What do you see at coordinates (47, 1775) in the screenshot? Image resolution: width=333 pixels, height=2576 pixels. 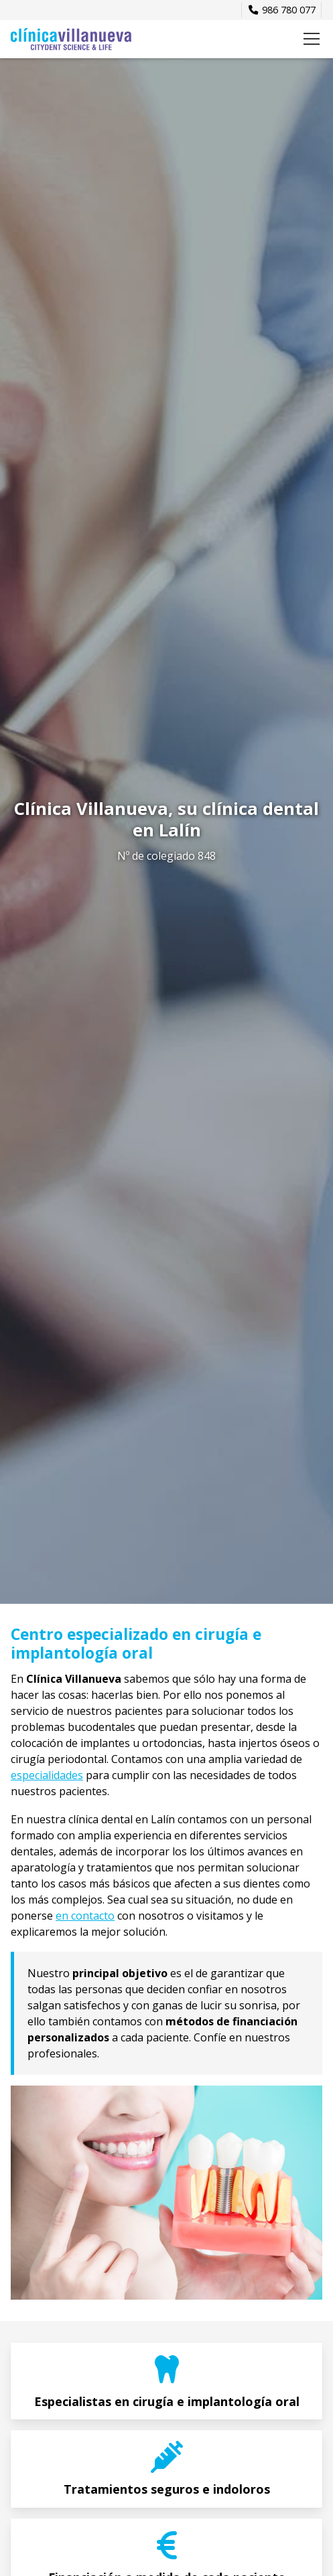 I see `especialidades` at bounding box center [47, 1775].